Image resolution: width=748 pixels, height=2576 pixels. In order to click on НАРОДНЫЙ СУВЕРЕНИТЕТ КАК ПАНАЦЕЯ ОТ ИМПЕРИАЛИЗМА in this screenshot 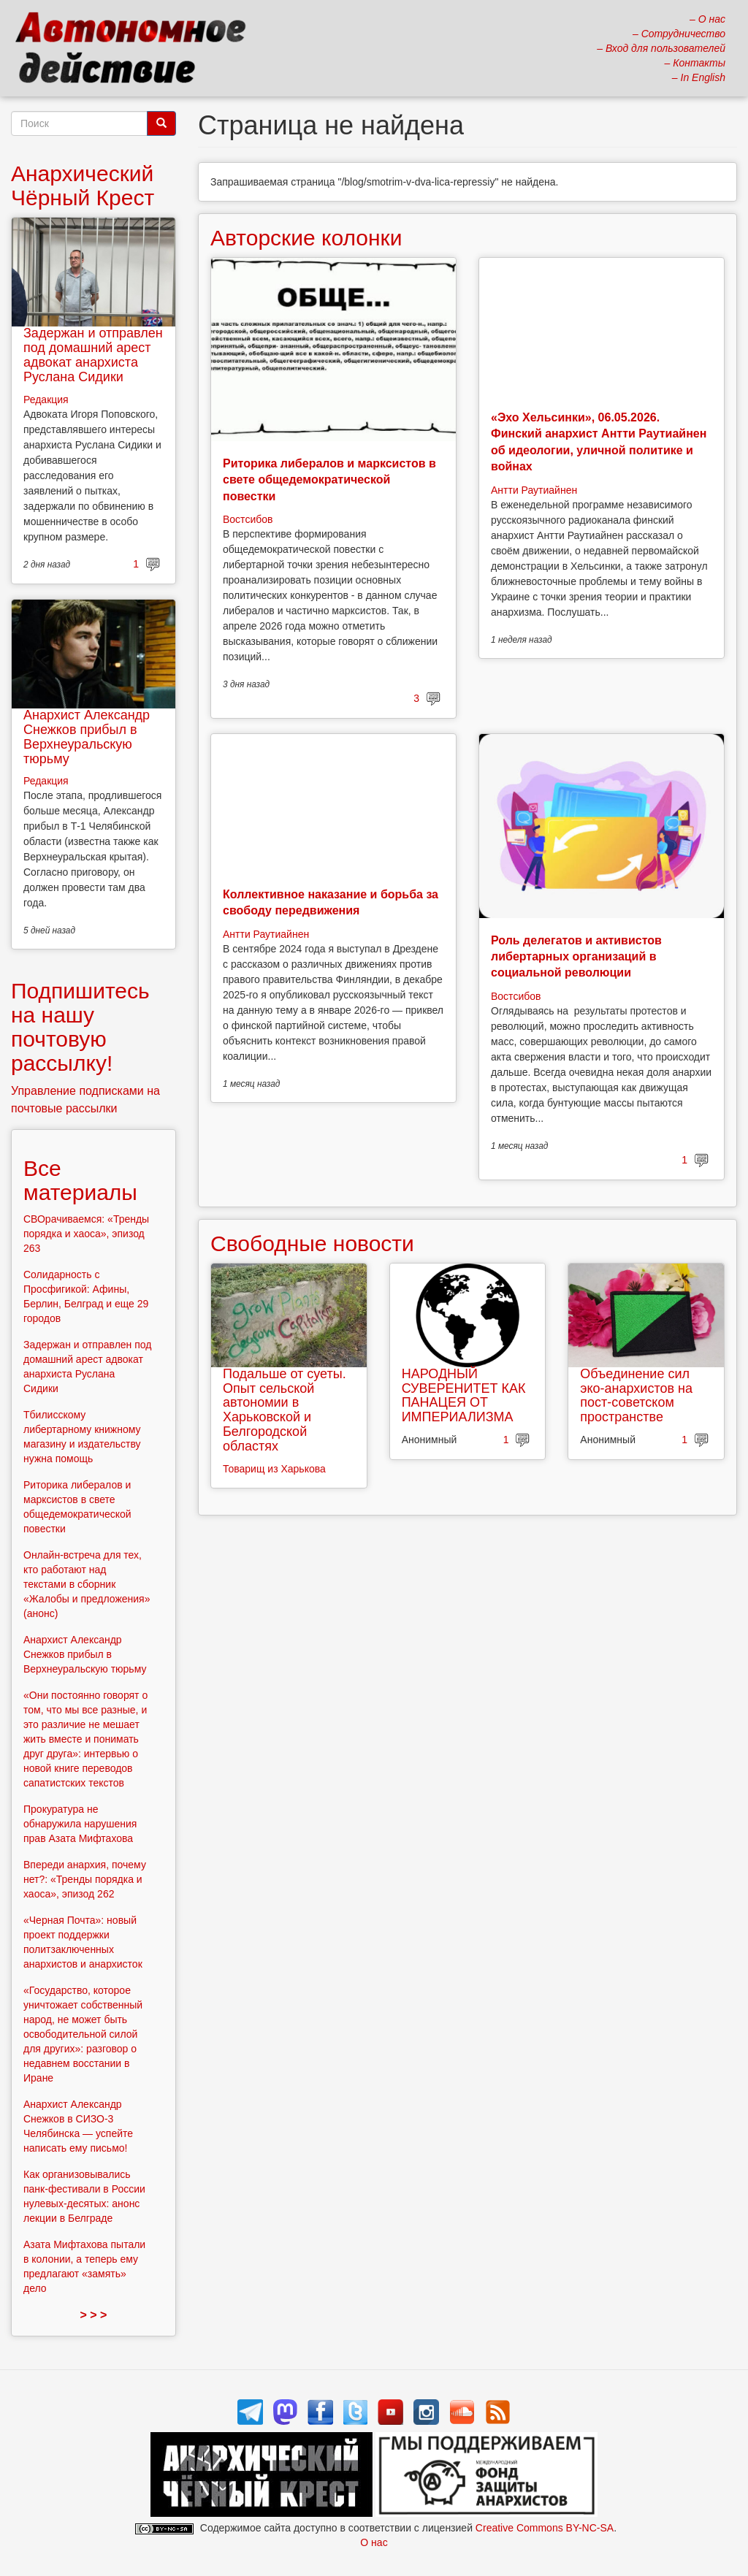, I will do `click(464, 1395)`.